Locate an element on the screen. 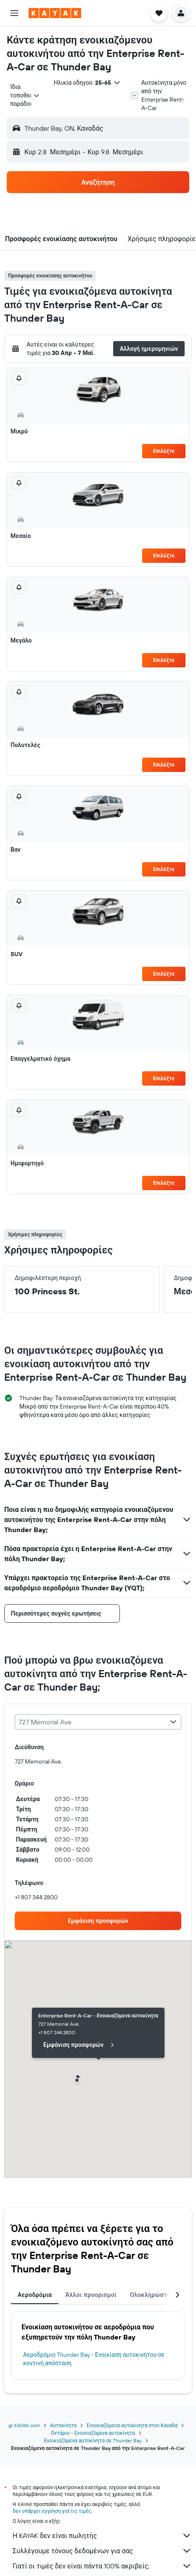 This screenshot has width=196, height=2576. Ενοικιαζόμενα αυτοκίνητα σε Thunder Bay is located at coordinates (93, 2440).